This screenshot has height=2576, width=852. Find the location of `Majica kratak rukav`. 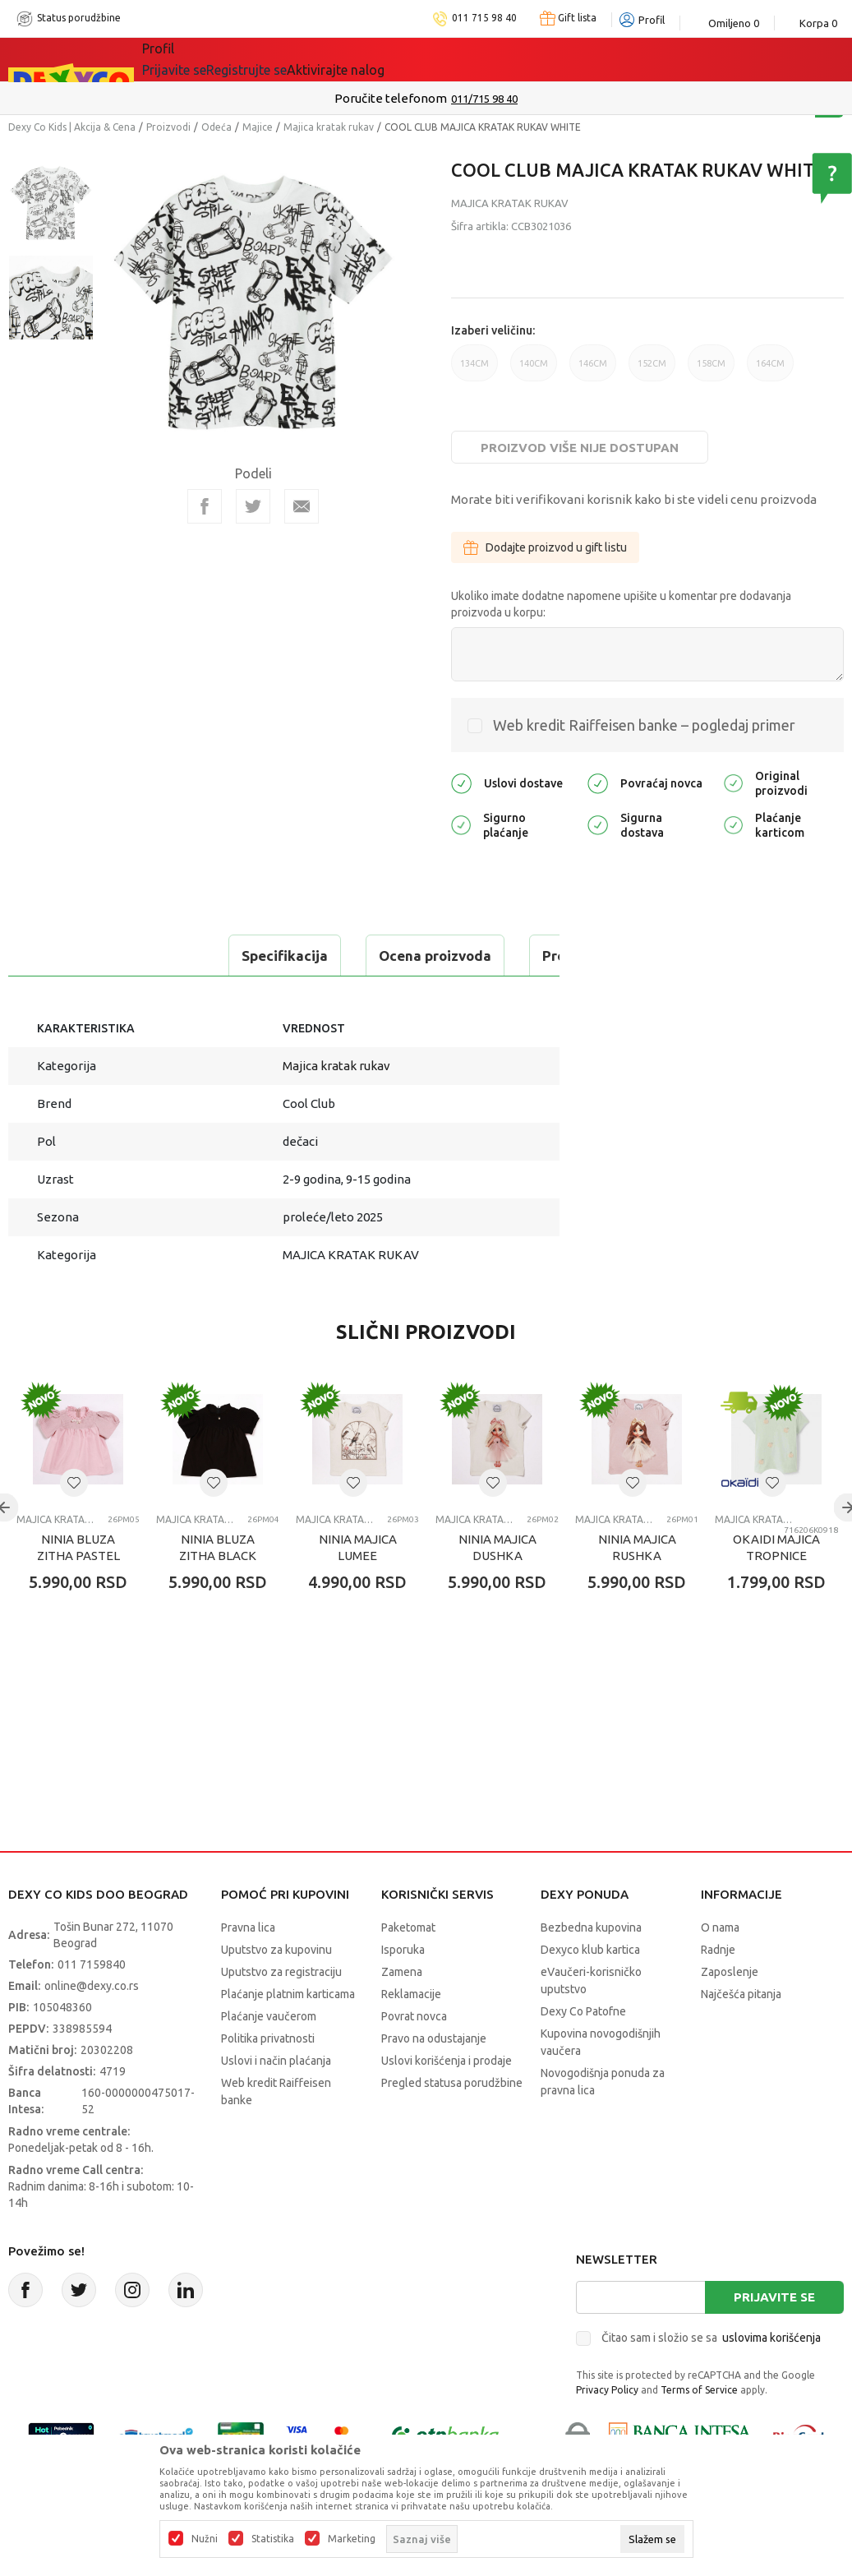

Majica kratak rukav is located at coordinates (328, 127).